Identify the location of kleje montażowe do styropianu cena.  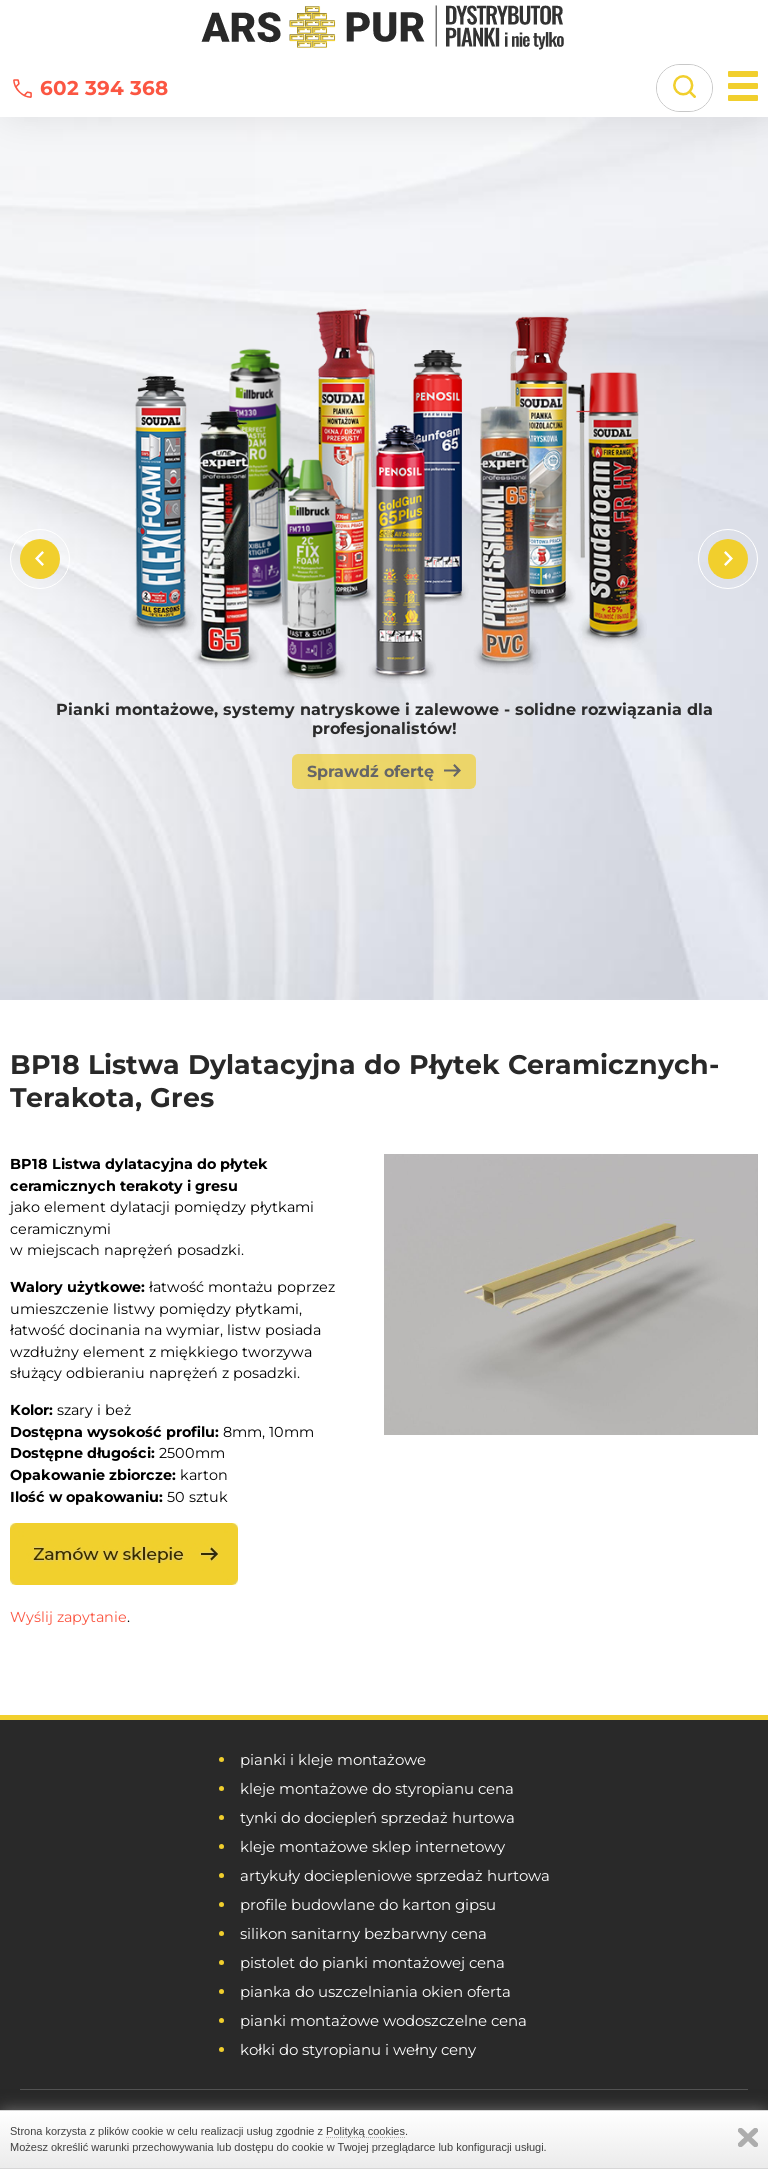
(377, 1788).